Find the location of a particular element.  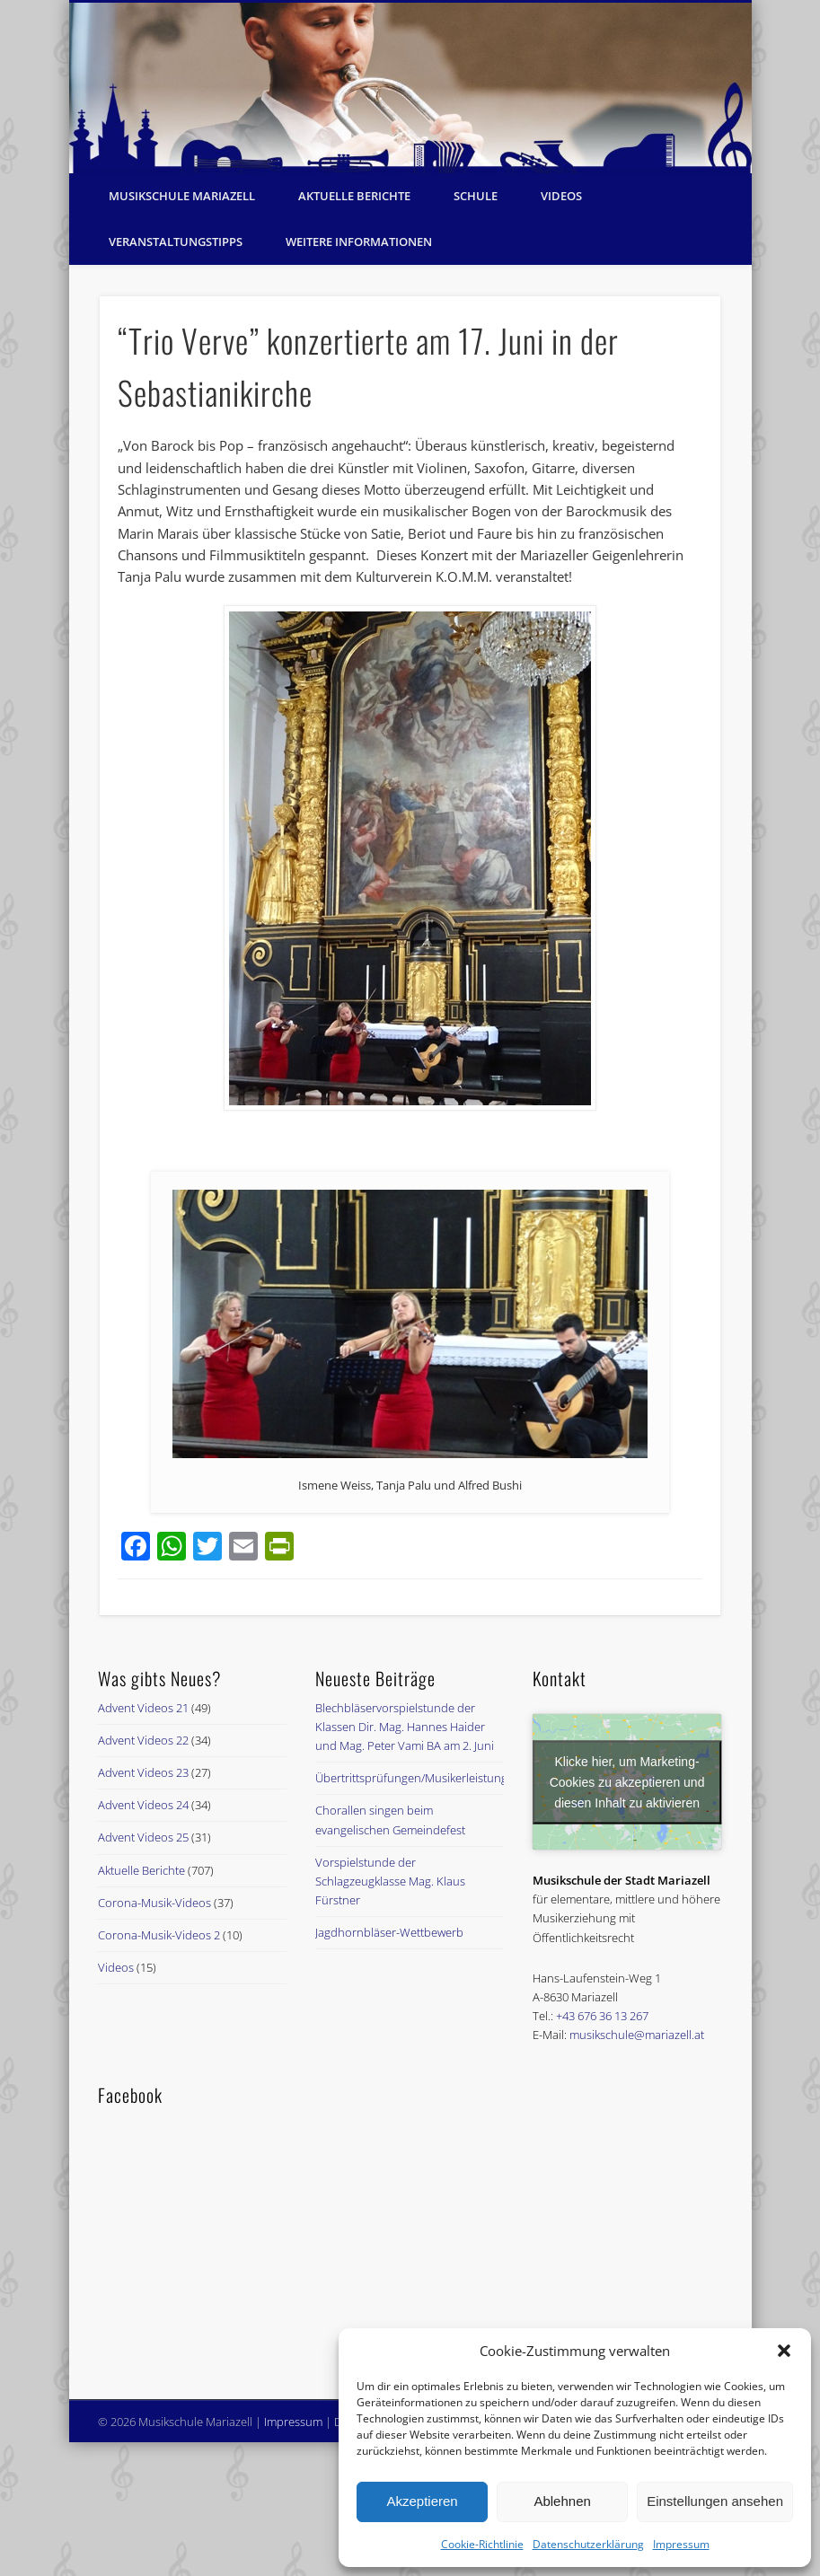

Advent Videos 24 is located at coordinates (143, 1805).